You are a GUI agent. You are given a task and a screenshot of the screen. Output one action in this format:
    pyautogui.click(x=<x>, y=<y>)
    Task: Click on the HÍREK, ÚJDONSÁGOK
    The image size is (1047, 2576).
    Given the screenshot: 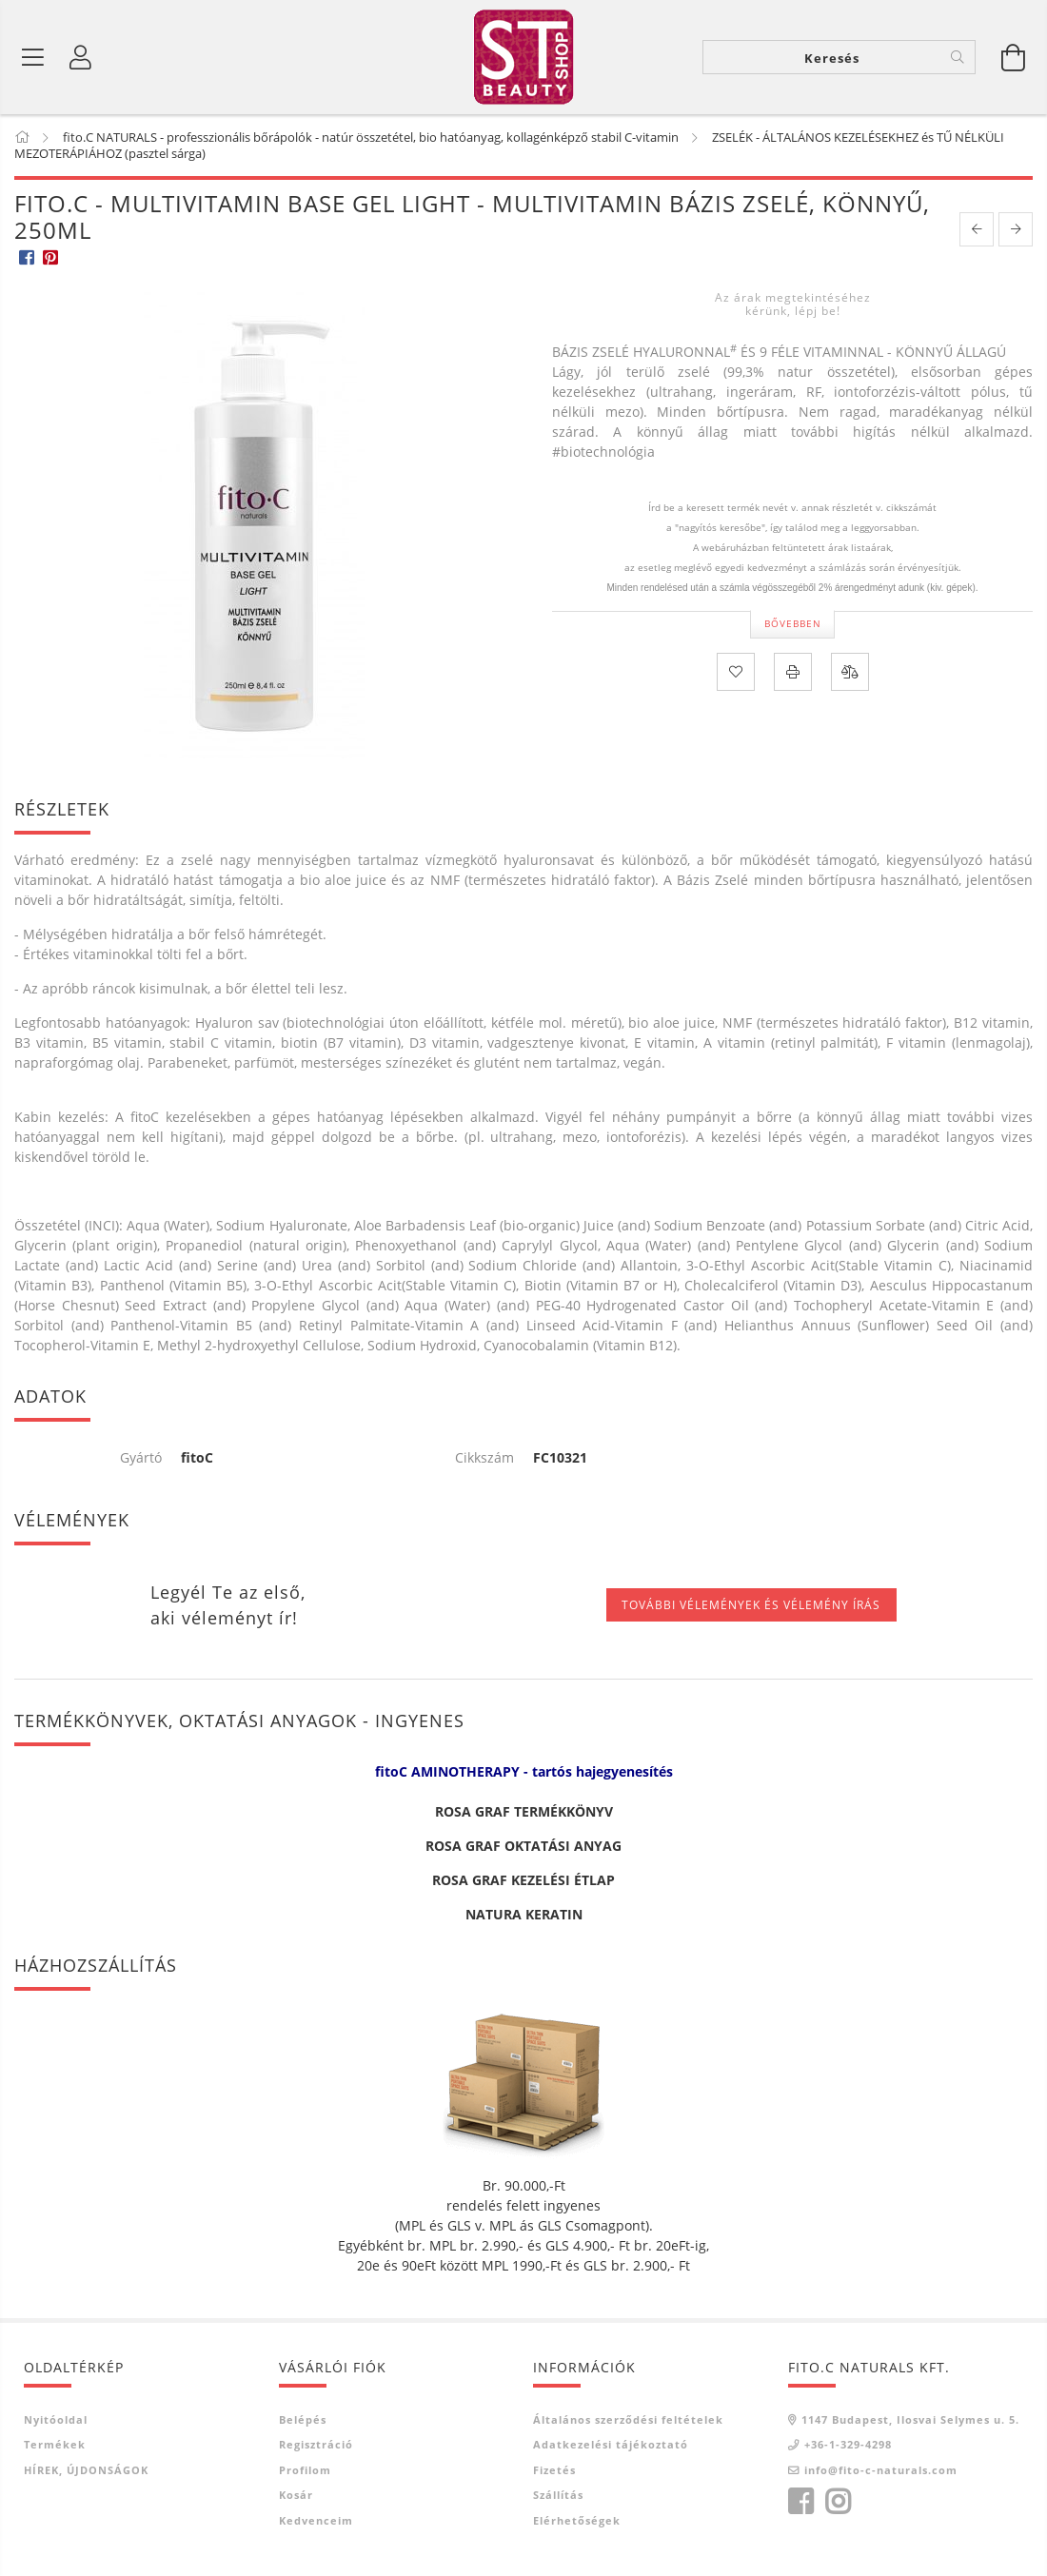 What is the action you would take?
    pyautogui.click(x=86, y=2470)
    